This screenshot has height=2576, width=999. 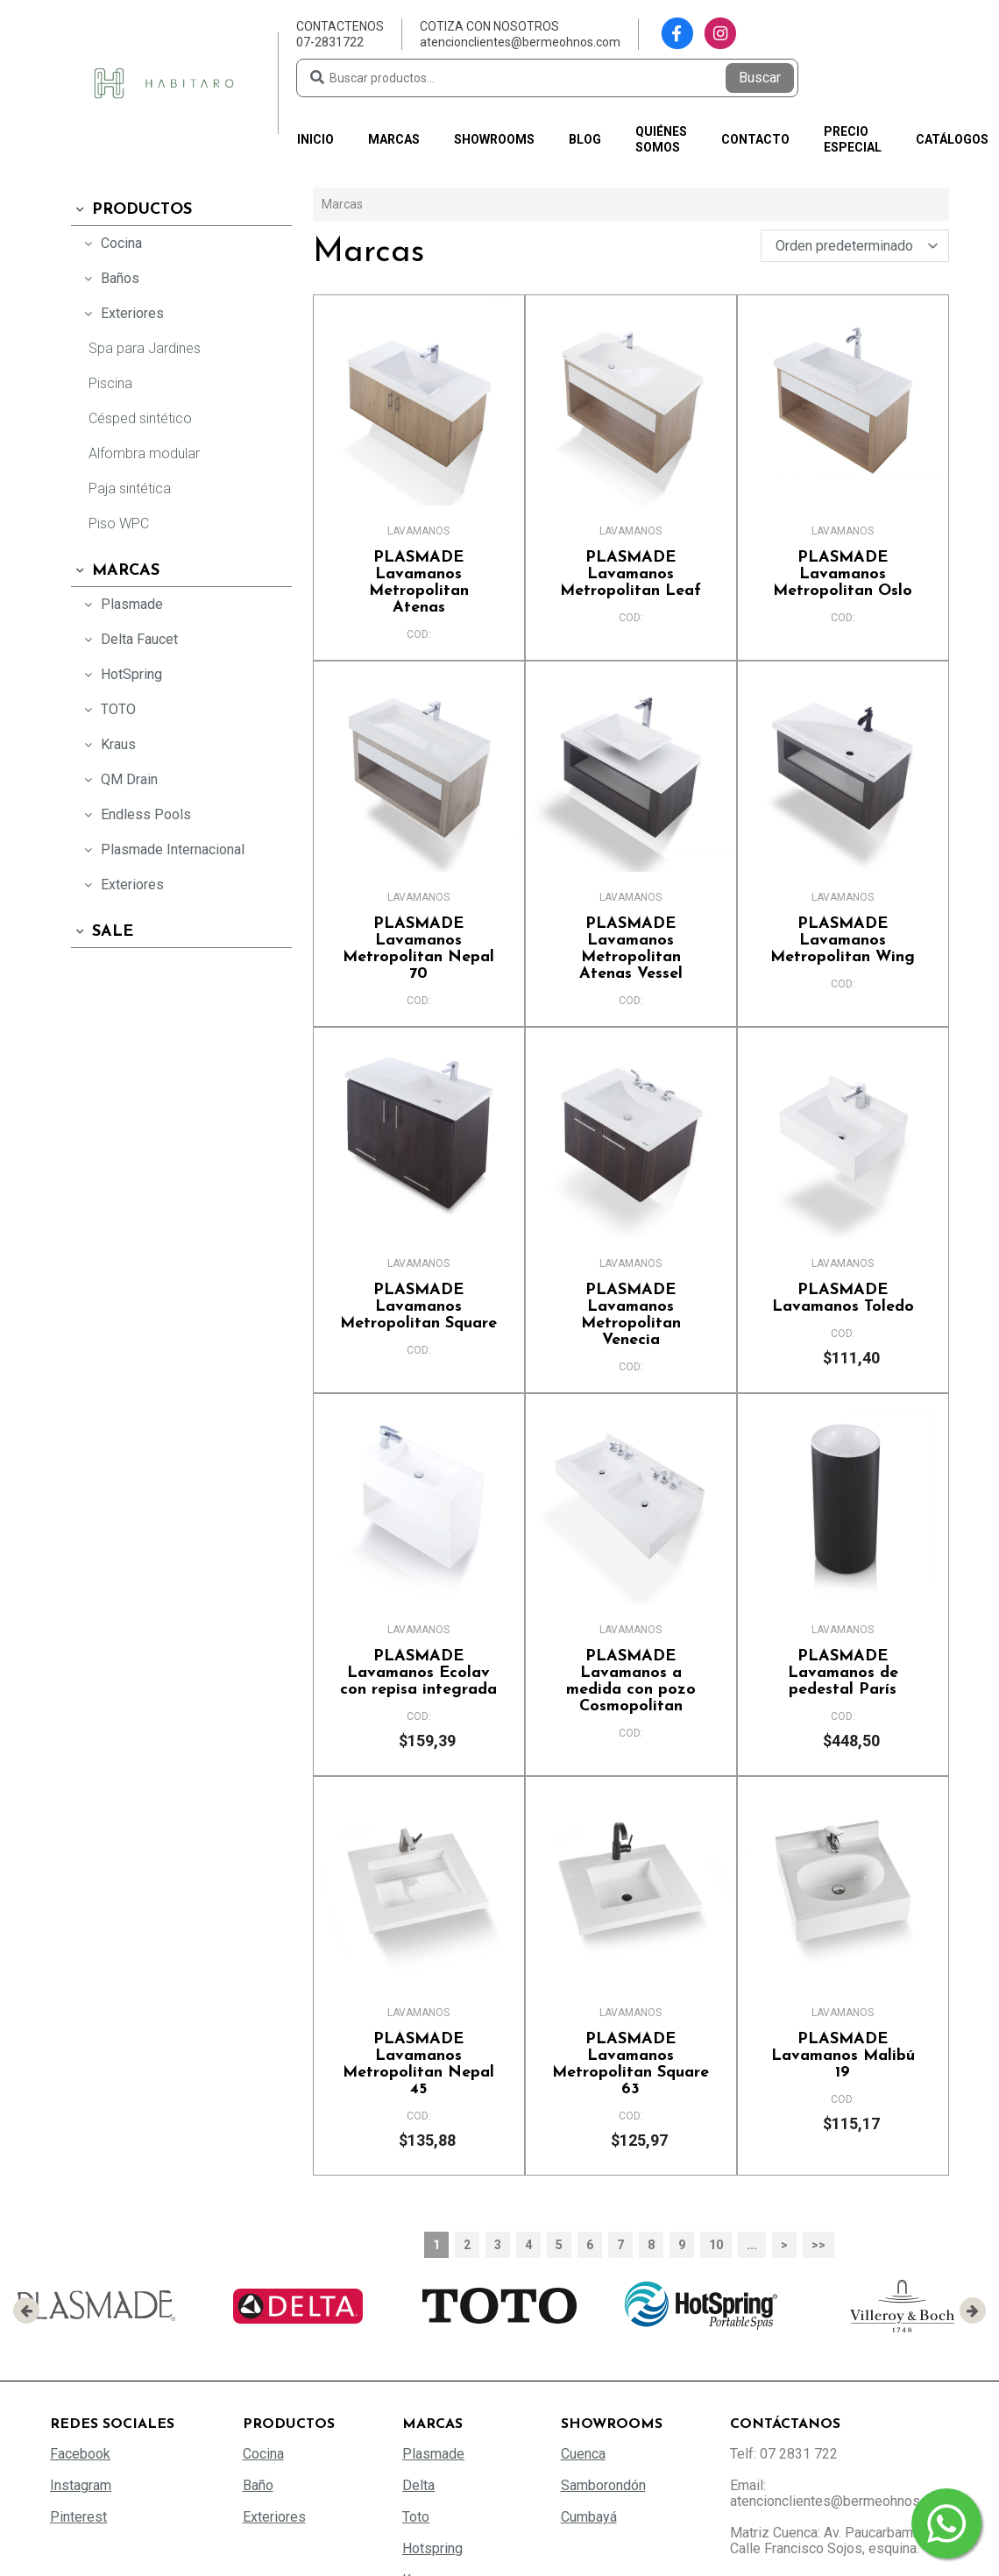 What do you see at coordinates (589, 2517) in the screenshot?
I see `Cumbayá` at bounding box center [589, 2517].